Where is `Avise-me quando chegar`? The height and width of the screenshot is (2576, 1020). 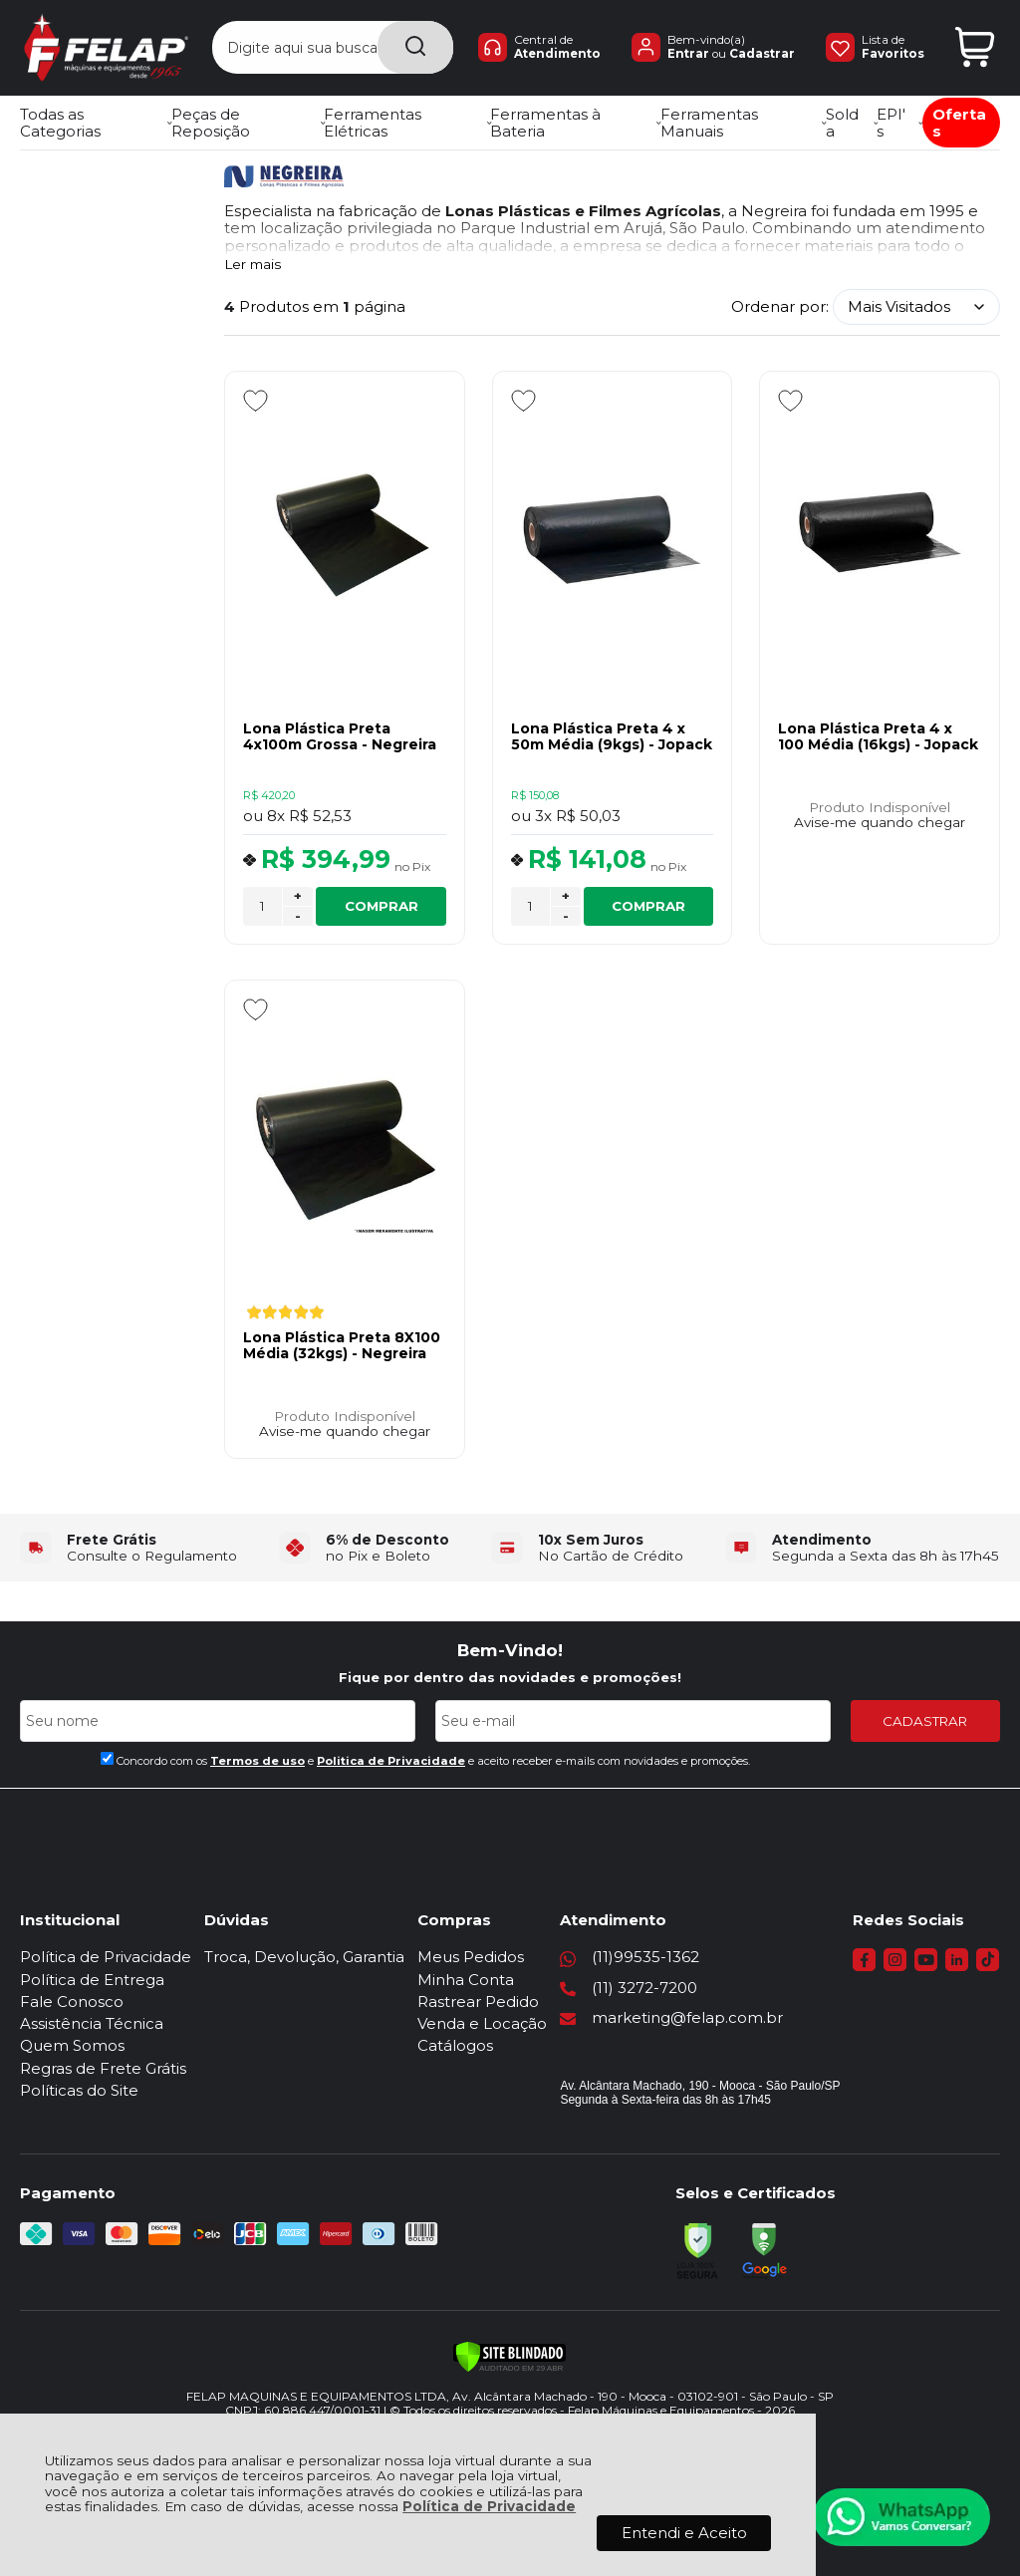
Avise-me quando chegar is located at coordinates (879, 822).